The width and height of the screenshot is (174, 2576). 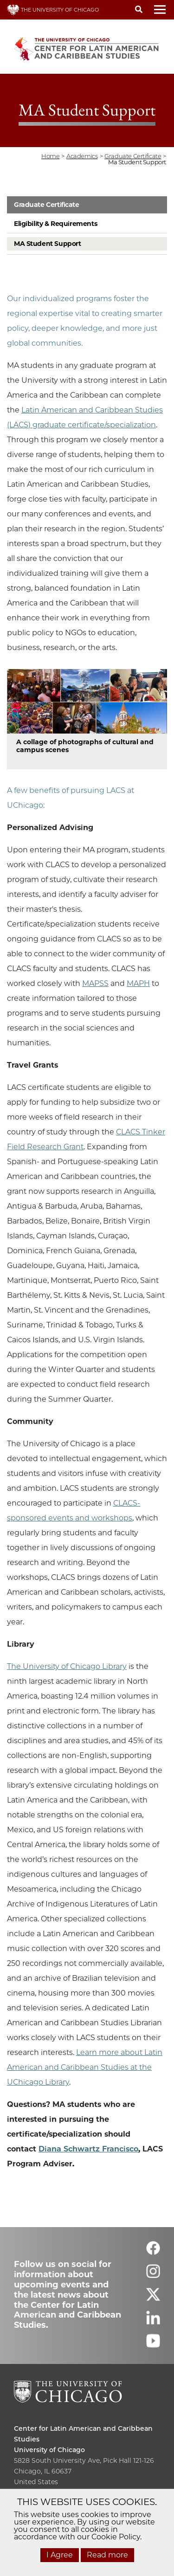 What do you see at coordinates (67, 1666) in the screenshot?
I see `The University of Chicago Library` at bounding box center [67, 1666].